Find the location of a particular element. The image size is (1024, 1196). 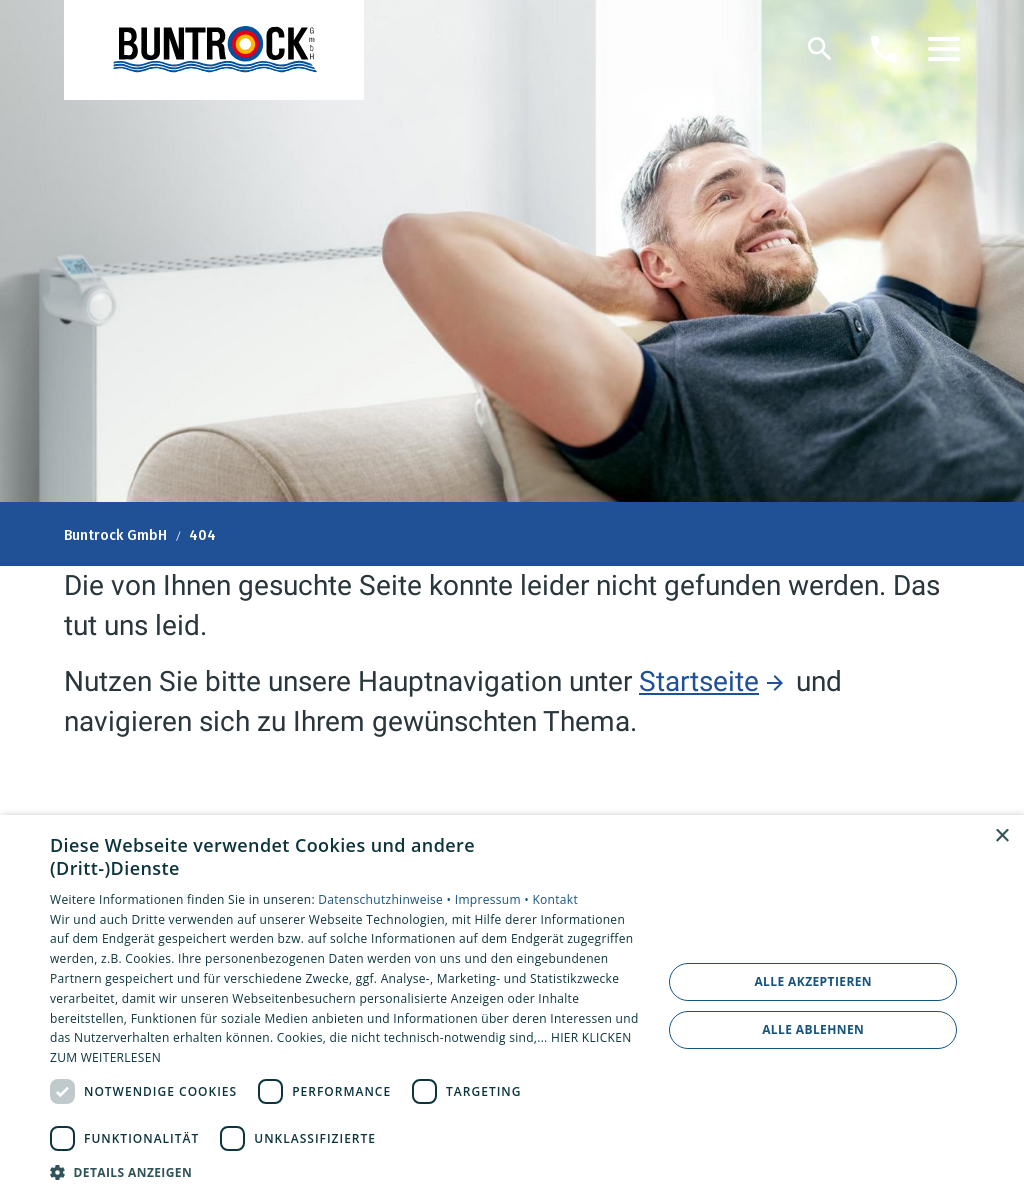

[Suche] is located at coordinates (820, 49).